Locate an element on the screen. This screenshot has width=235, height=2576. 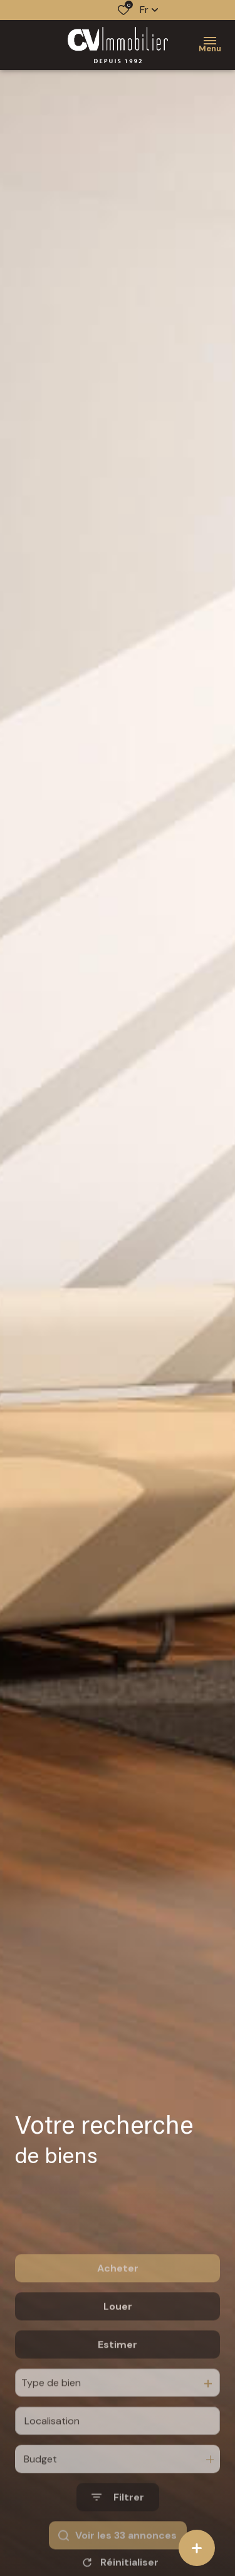
[Ouvrir le formulaire de recherche] is located at coordinates (117, 2533).